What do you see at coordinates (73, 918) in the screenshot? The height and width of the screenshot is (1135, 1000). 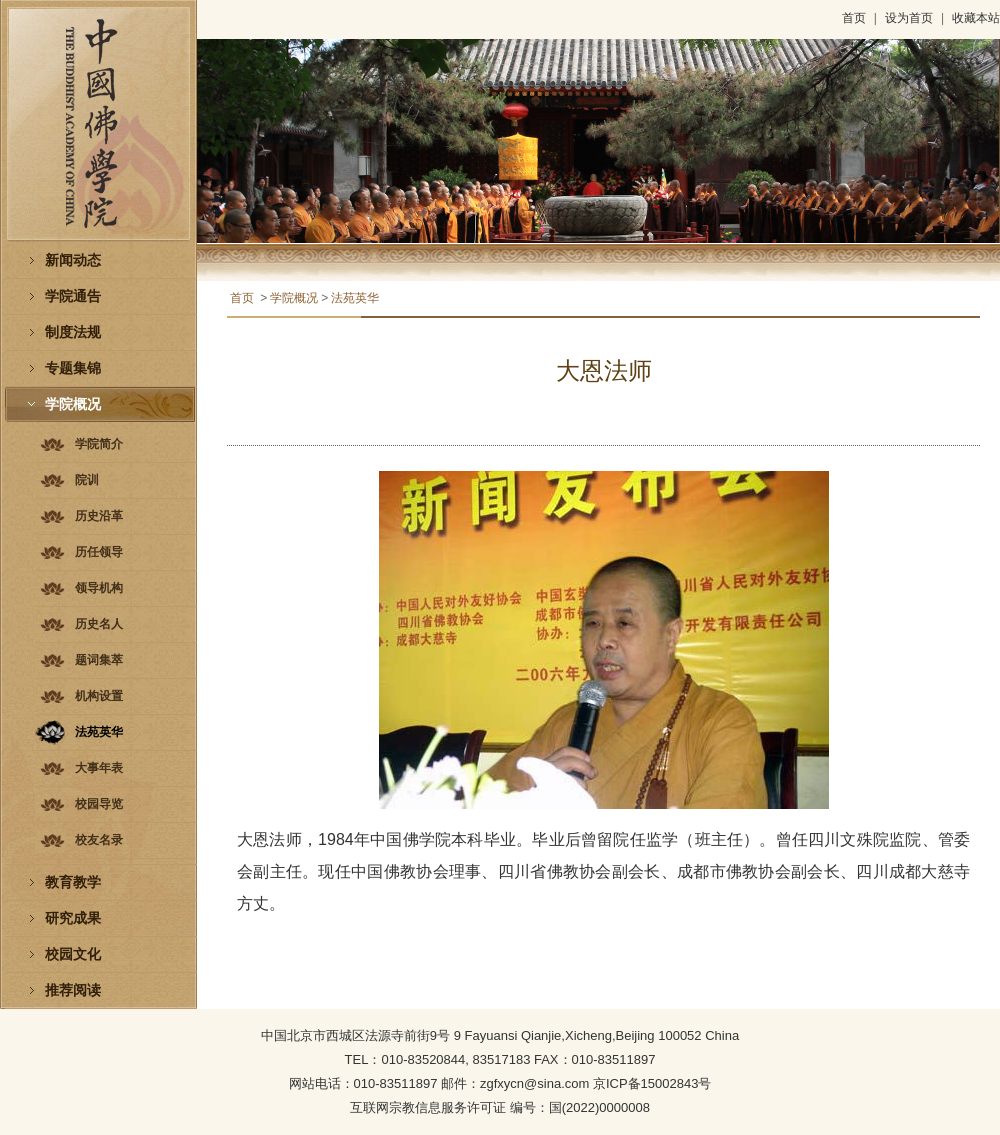 I see `研究成果` at bounding box center [73, 918].